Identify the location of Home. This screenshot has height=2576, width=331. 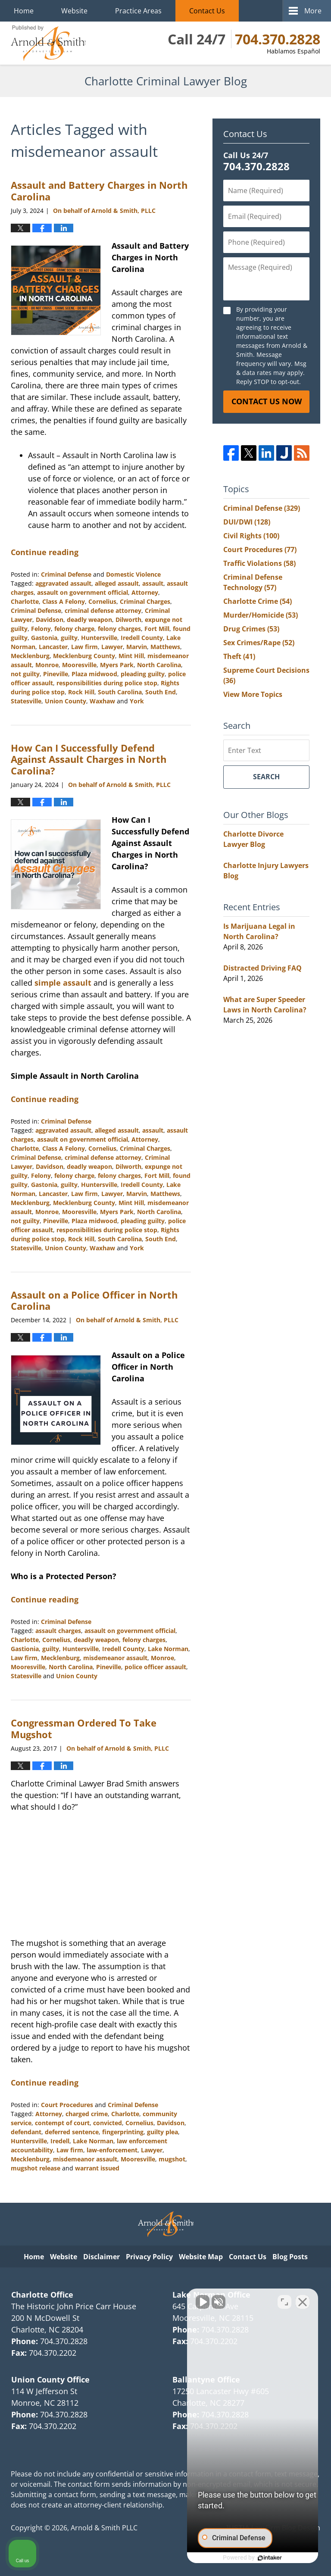
(24, 11).